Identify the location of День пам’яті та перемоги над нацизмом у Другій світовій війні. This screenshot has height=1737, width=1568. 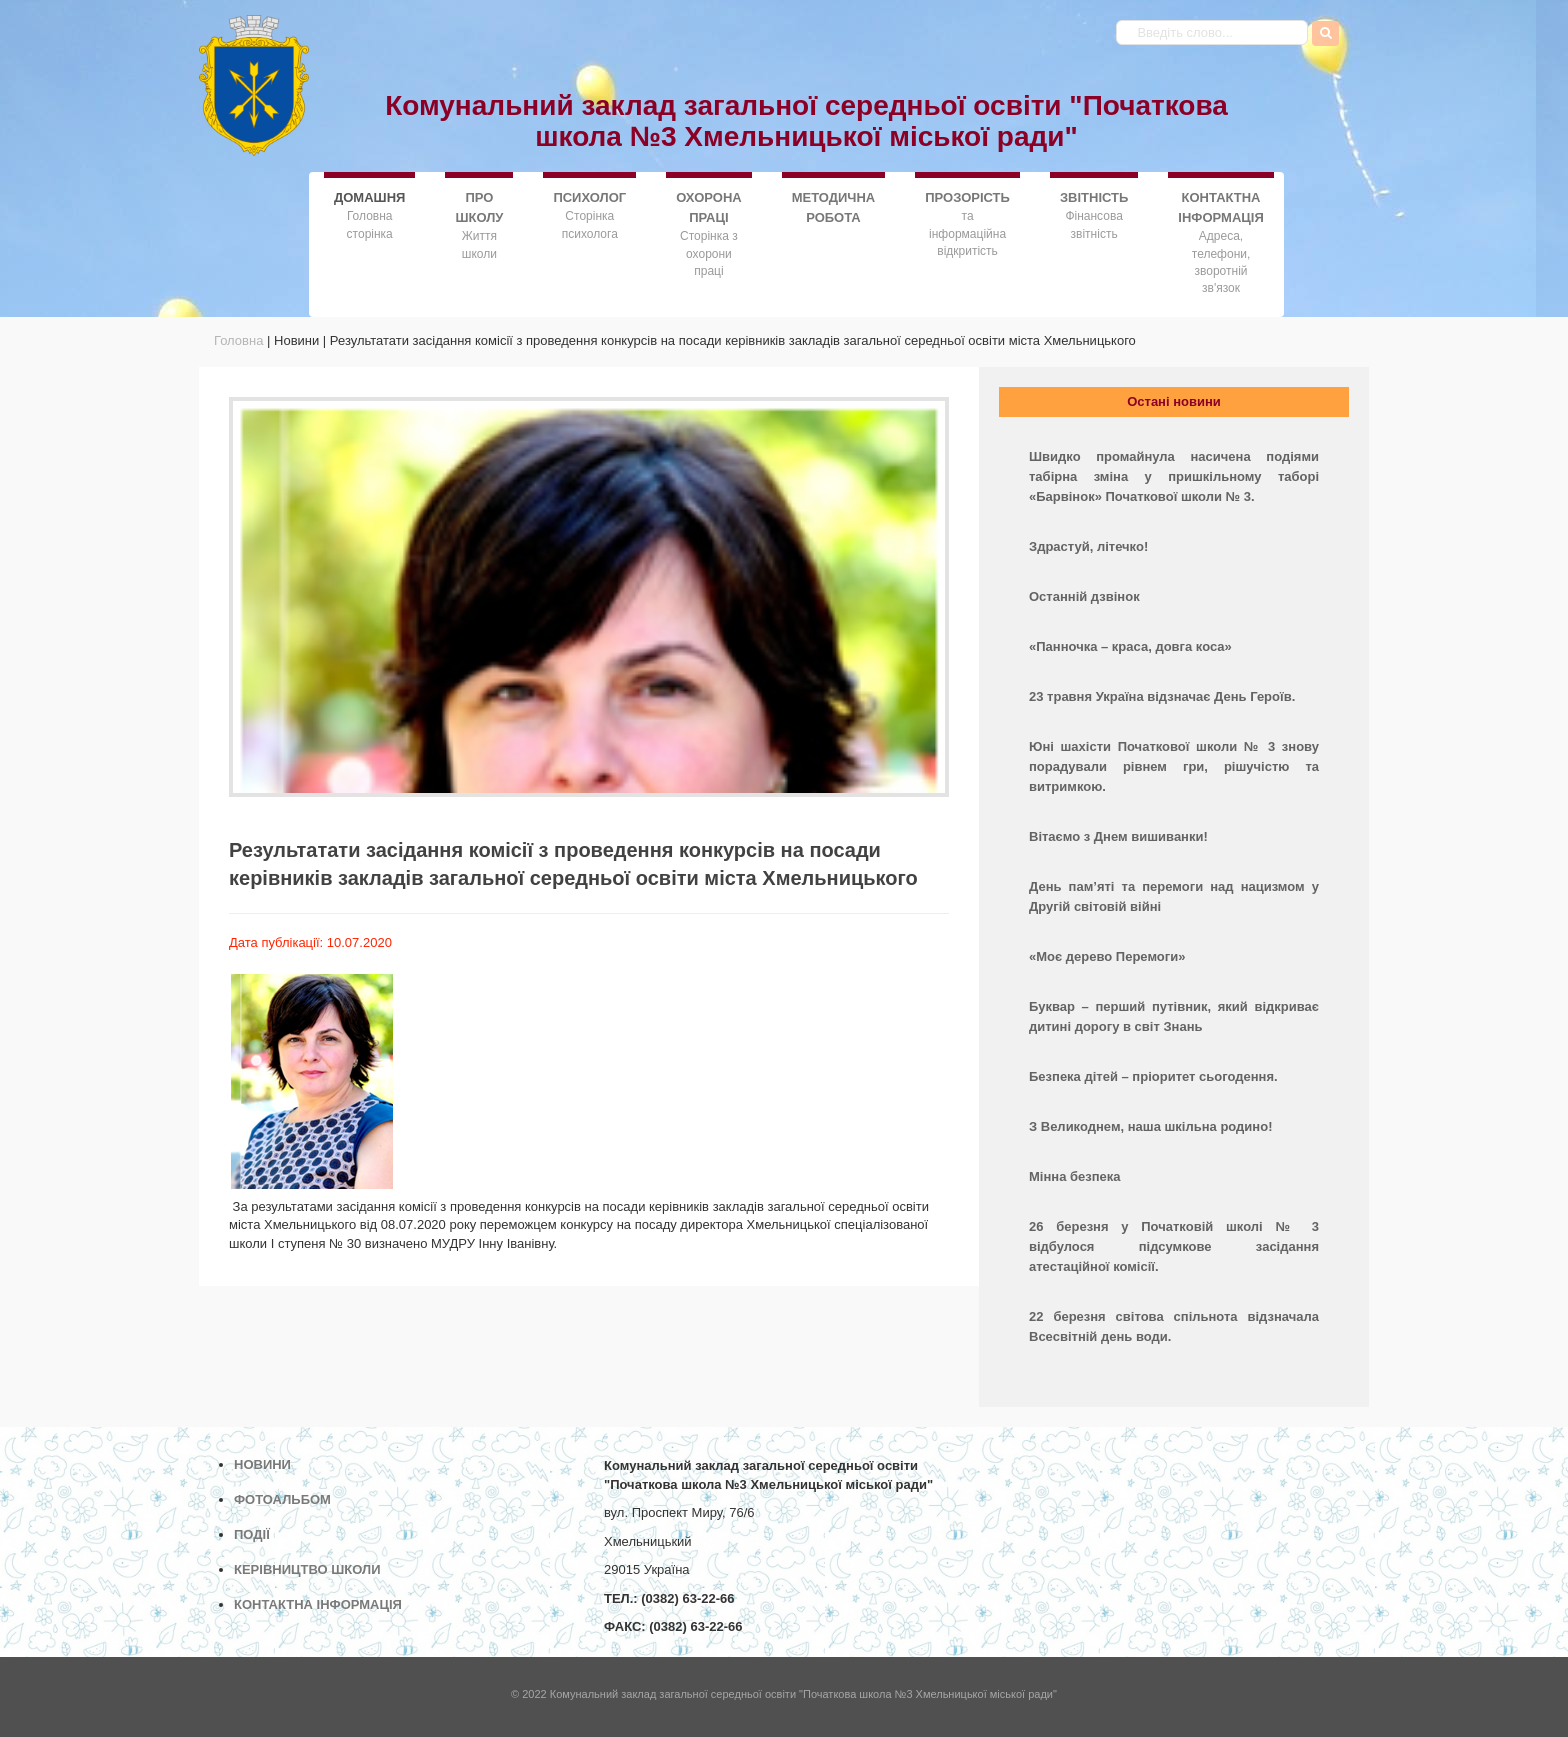
(1174, 896).